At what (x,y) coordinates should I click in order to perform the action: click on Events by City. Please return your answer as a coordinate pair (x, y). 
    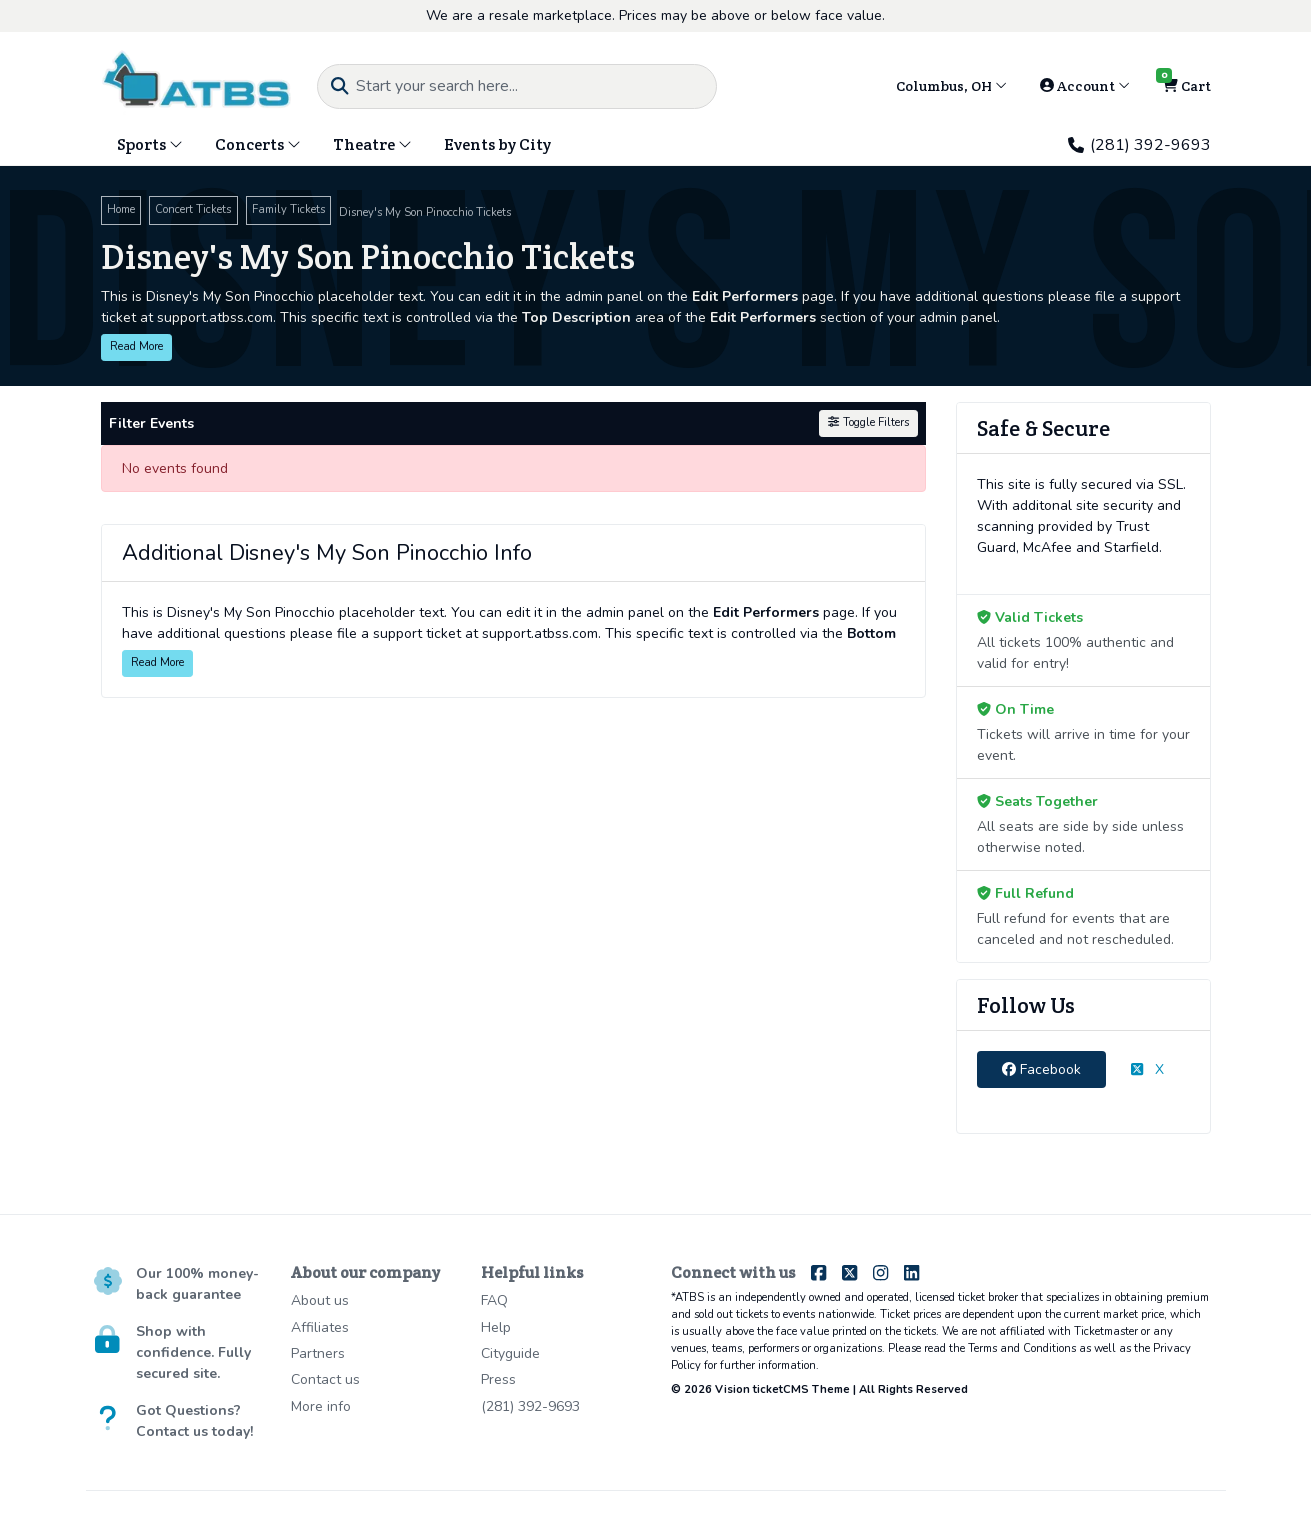
    Looking at the image, I should click on (497, 144).